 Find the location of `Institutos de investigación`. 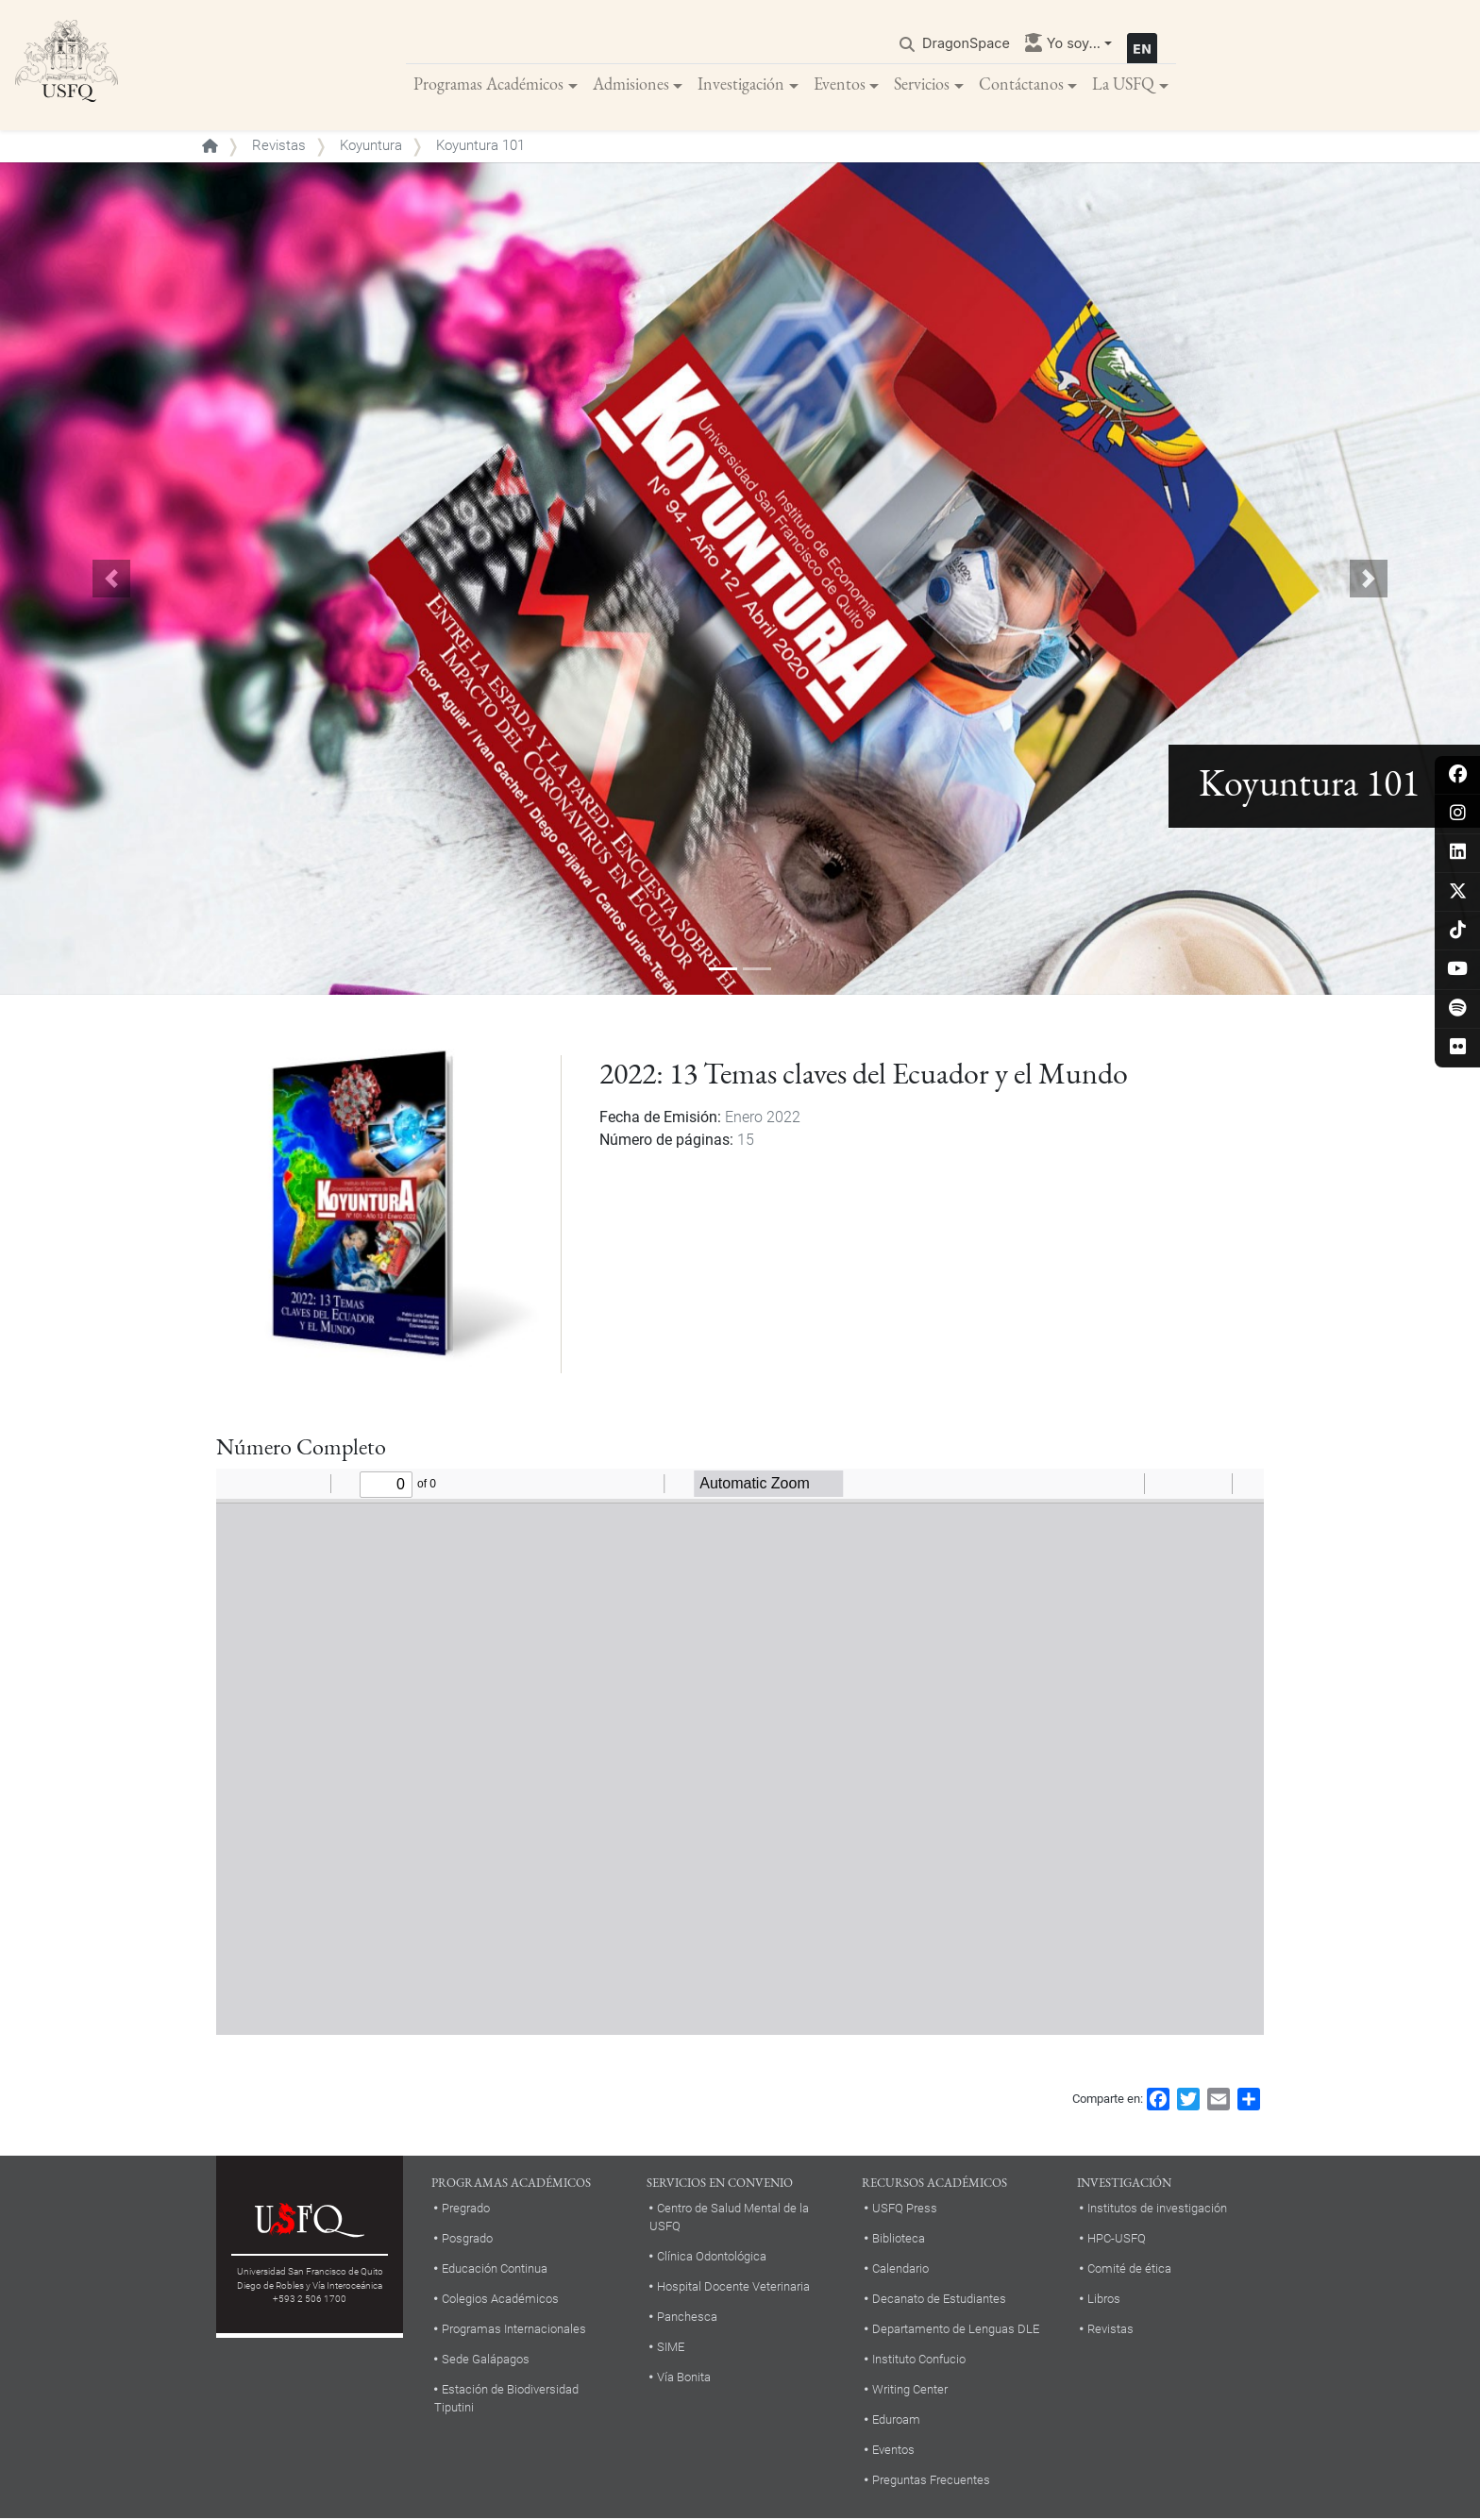

Institutos de investigación is located at coordinates (1157, 2210).